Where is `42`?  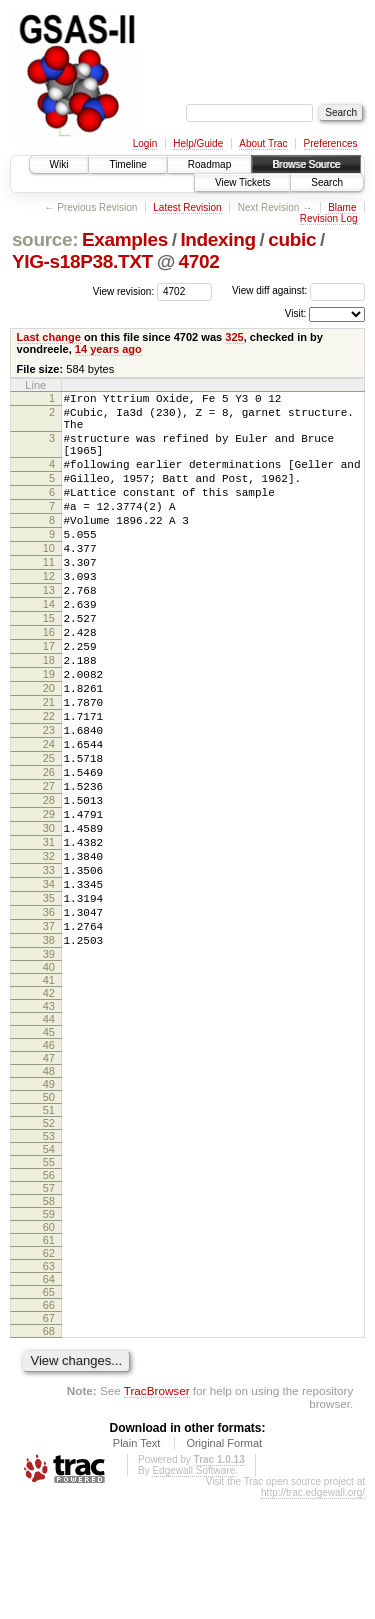 42 is located at coordinates (49, 1113).